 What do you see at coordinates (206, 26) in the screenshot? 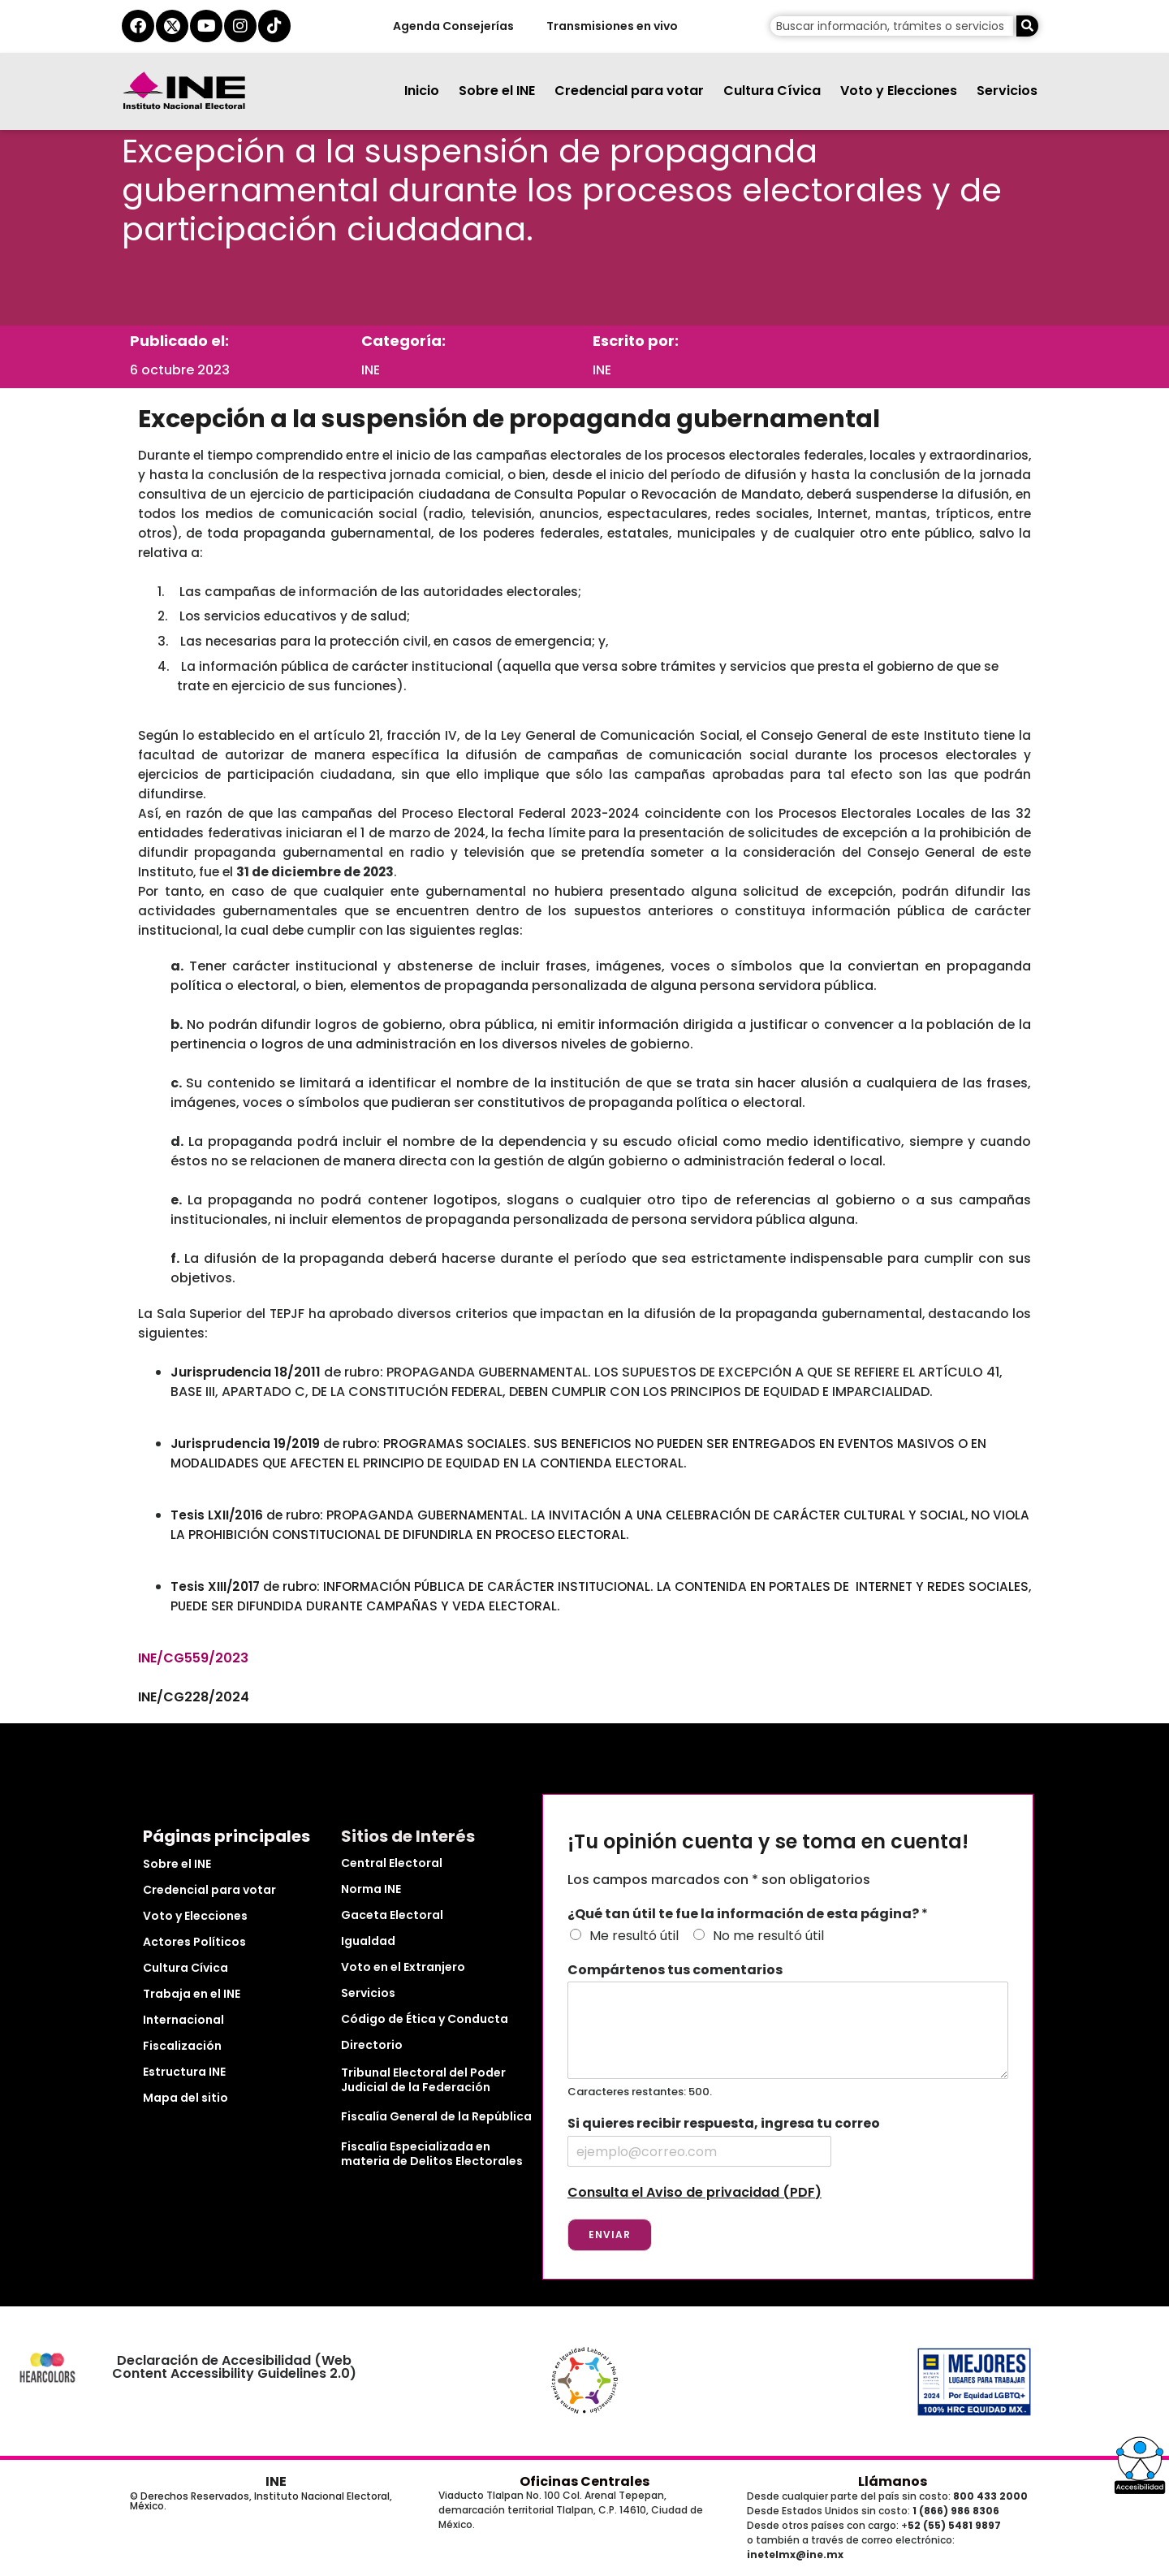
I see `[youtube del ine]` at bounding box center [206, 26].